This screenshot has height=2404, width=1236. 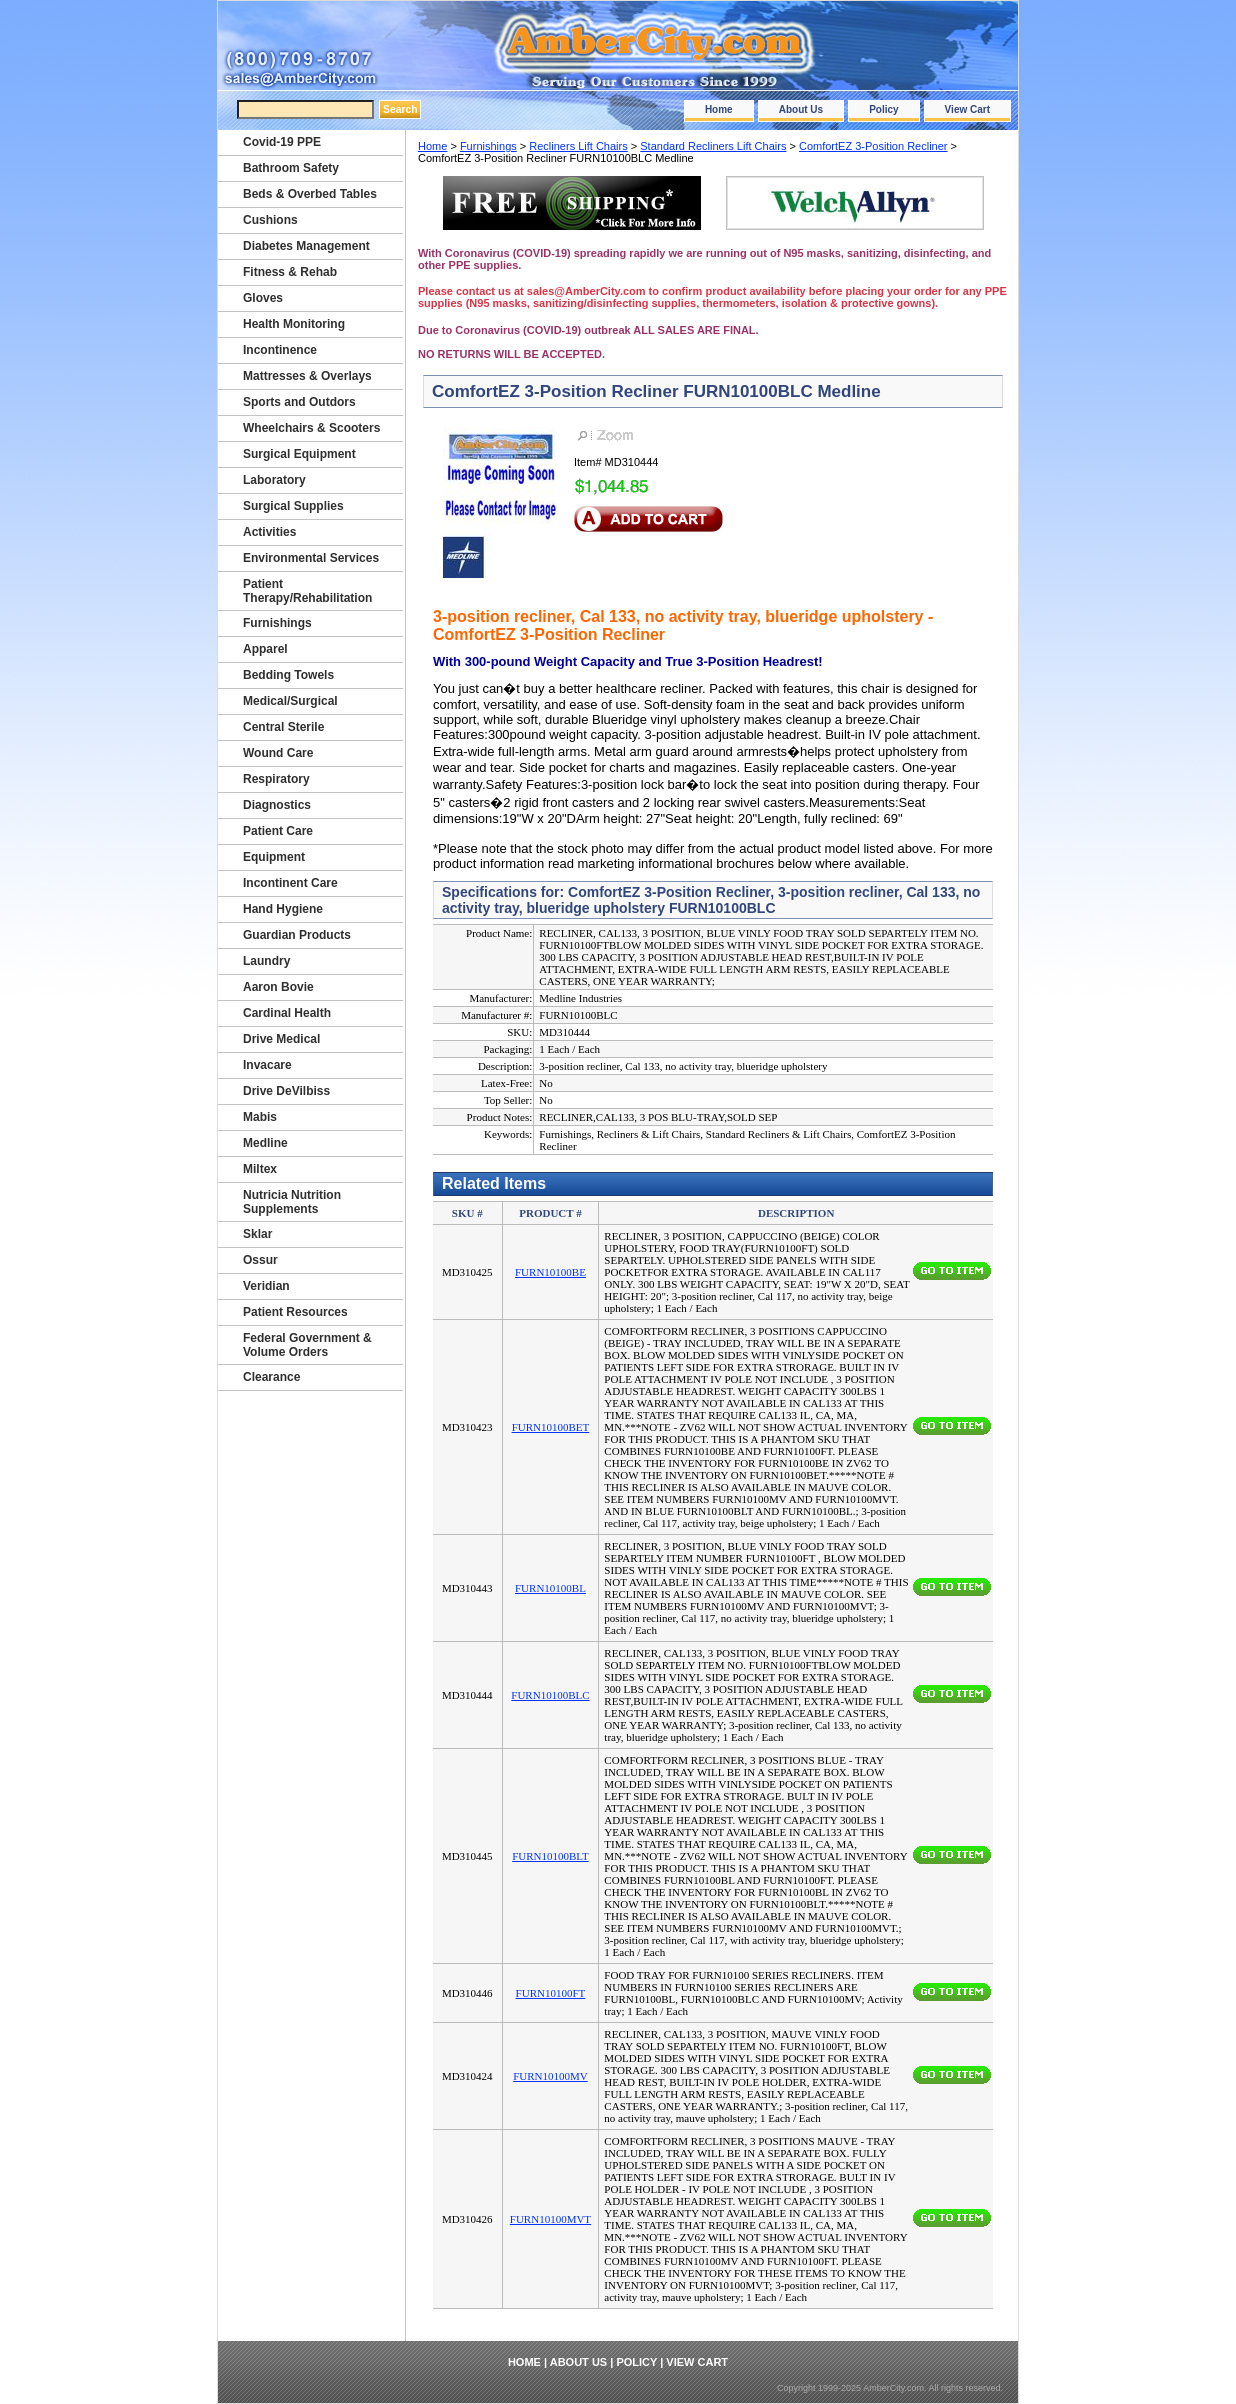 What do you see at coordinates (265, 649) in the screenshot?
I see `Apparel` at bounding box center [265, 649].